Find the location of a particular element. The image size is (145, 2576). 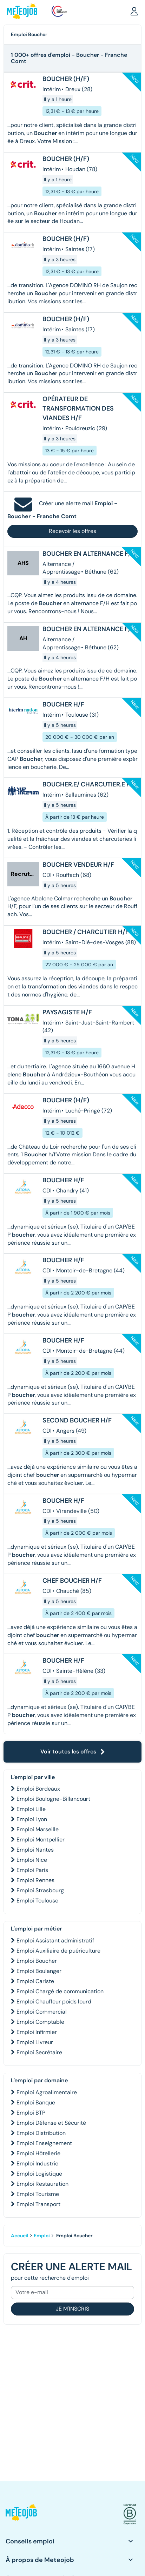

Emploi Strasbourg is located at coordinates (40, 1890).